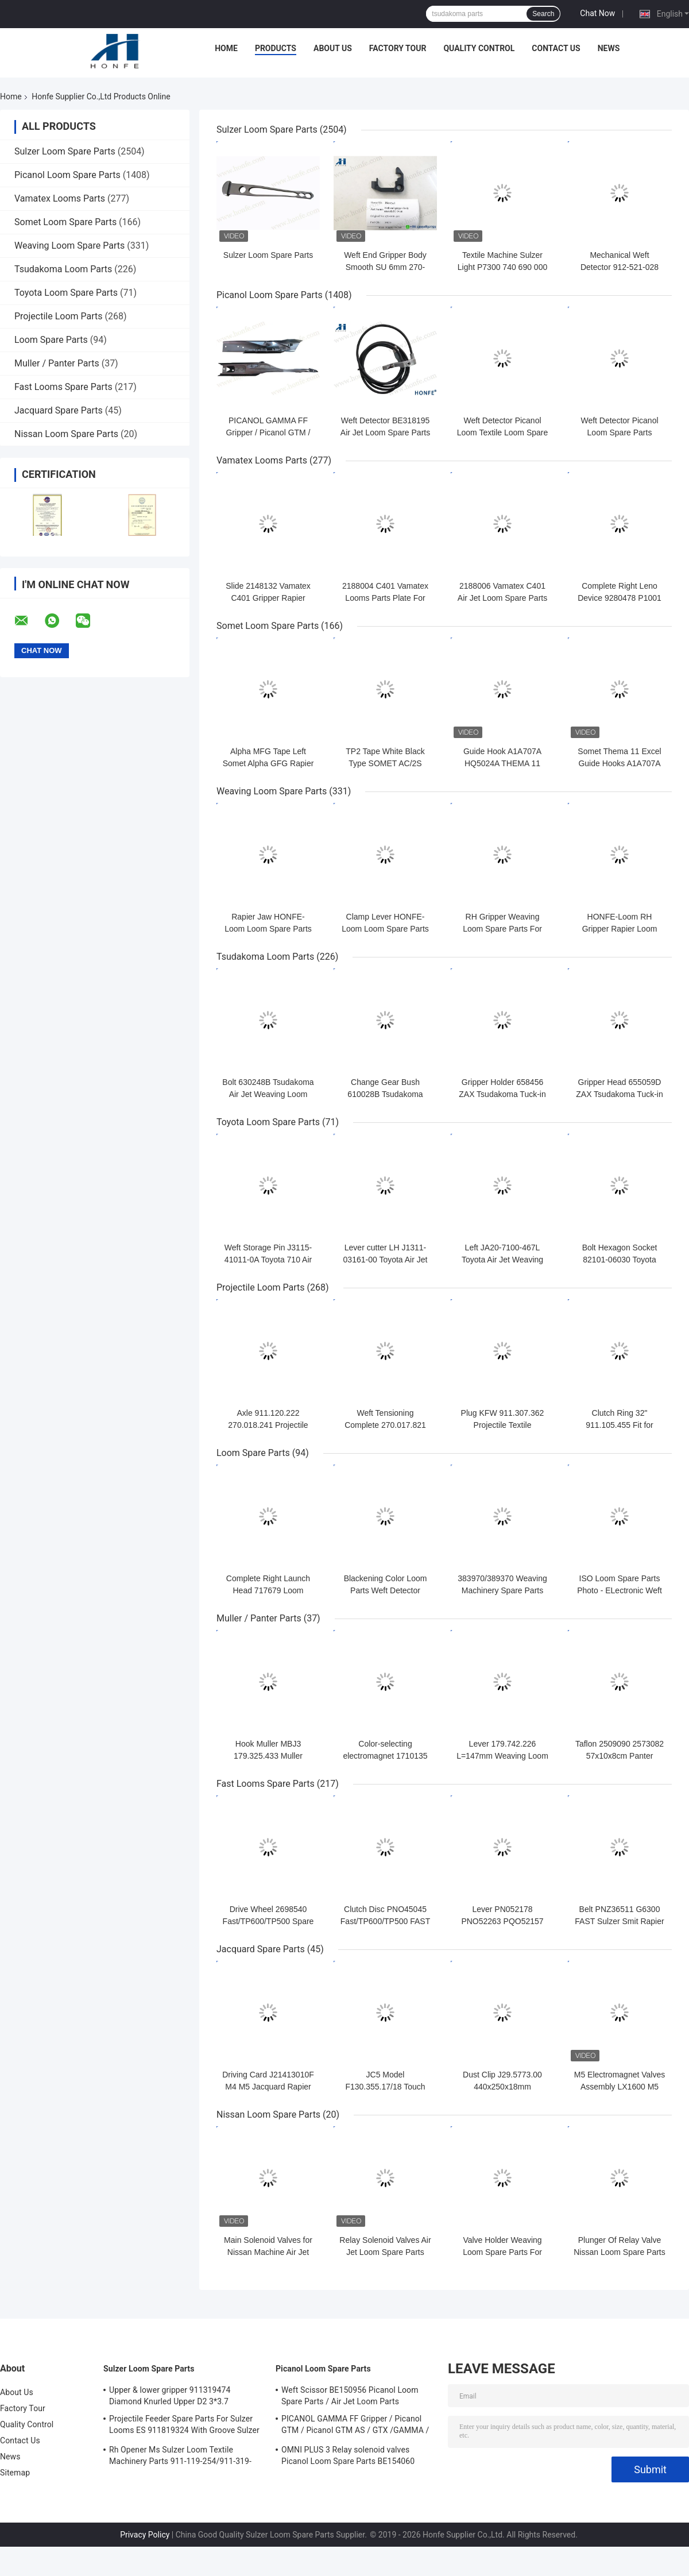 The height and width of the screenshot is (2576, 689). What do you see at coordinates (180, 2457) in the screenshot?
I see `Rh Opener Ms Sulzer Loom Textile Machinery Parts 911-119-254/911-319-847/911-319-064 PU P7100 MS D1` at bounding box center [180, 2457].